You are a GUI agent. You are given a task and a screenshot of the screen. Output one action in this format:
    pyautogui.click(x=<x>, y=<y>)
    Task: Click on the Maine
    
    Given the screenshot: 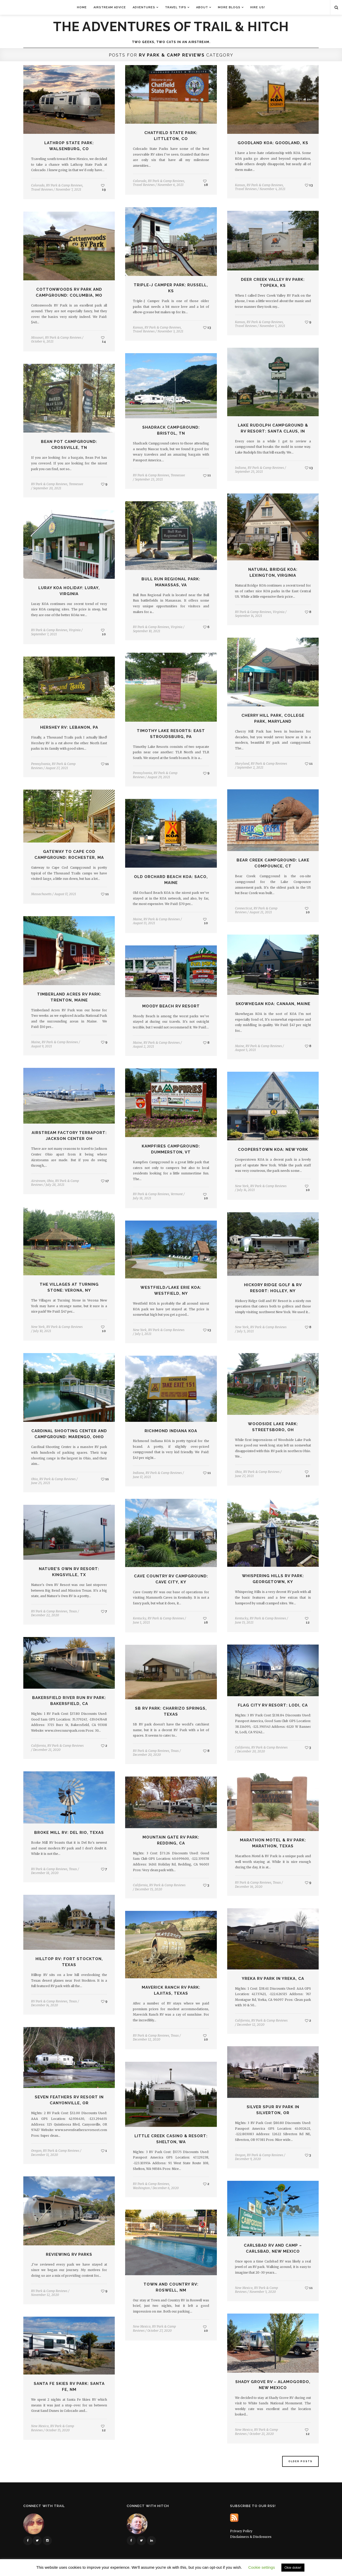 What is the action you would take?
    pyautogui.click(x=137, y=919)
    